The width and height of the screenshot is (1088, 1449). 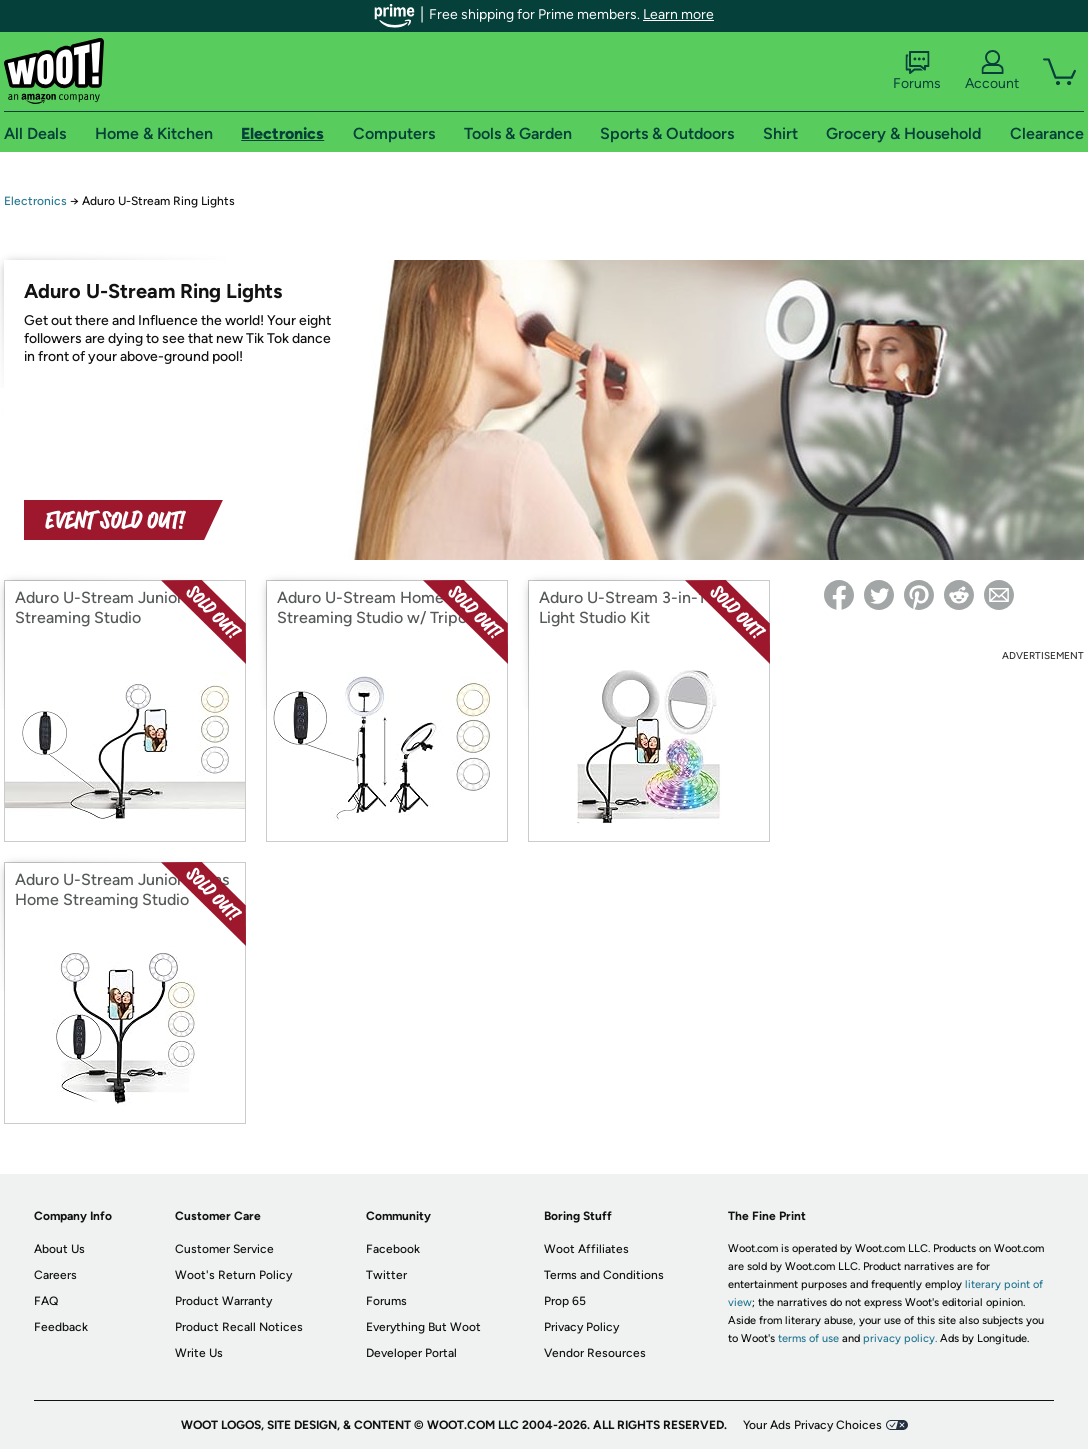 What do you see at coordinates (586, 1249) in the screenshot?
I see `Woot Affiliates` at bounding box center [586, 1249].